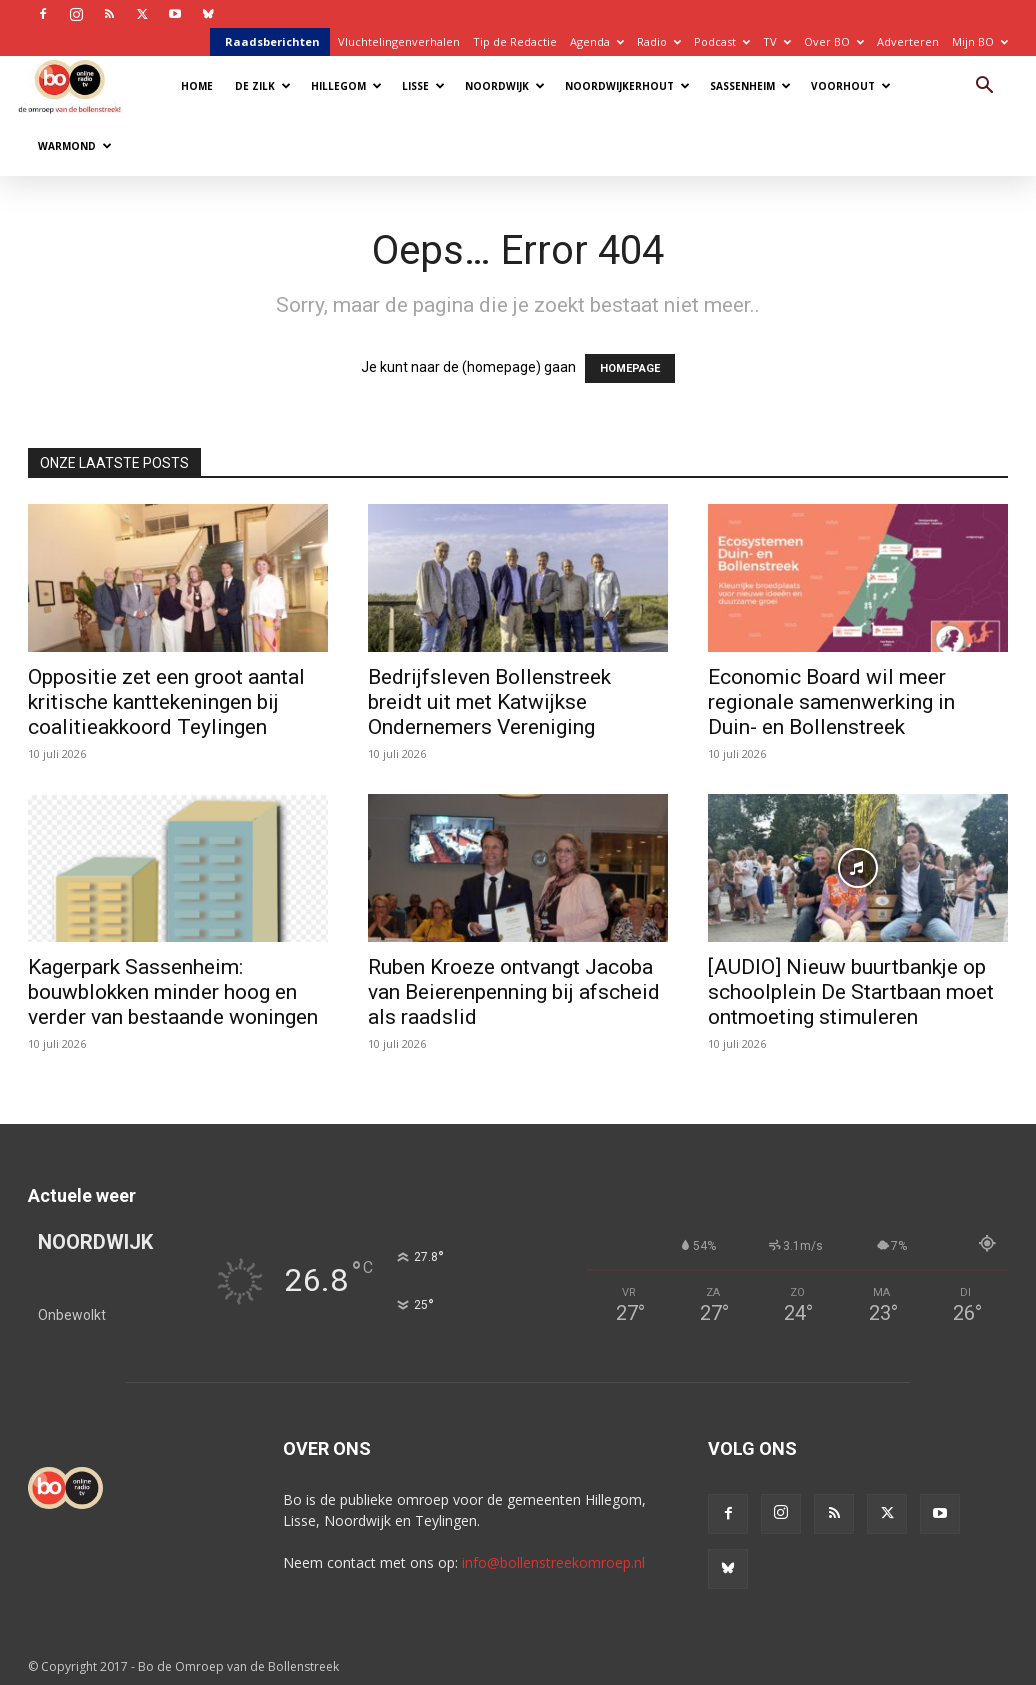 The width and height of the screenshot is (1036, 1685). What do you see at coordinates (984, 87) in the screenshot?
I see `[button]` at bounding box center [984, 87].